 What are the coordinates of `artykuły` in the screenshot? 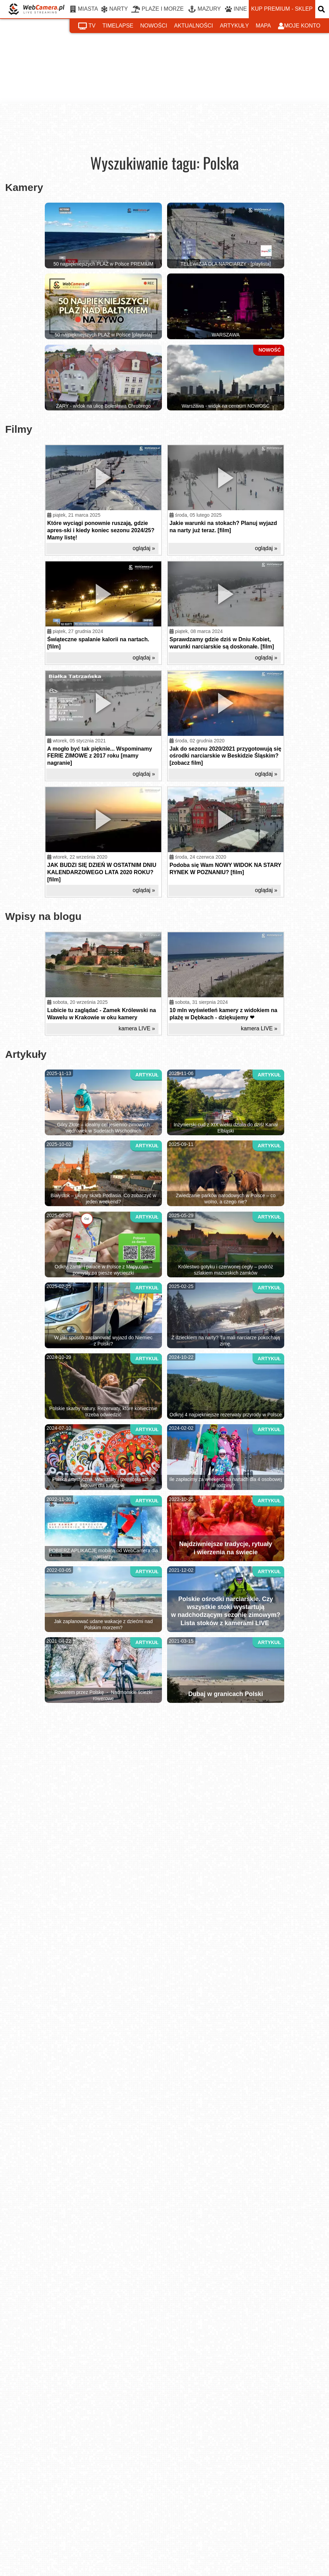 It's located at (234, 26).